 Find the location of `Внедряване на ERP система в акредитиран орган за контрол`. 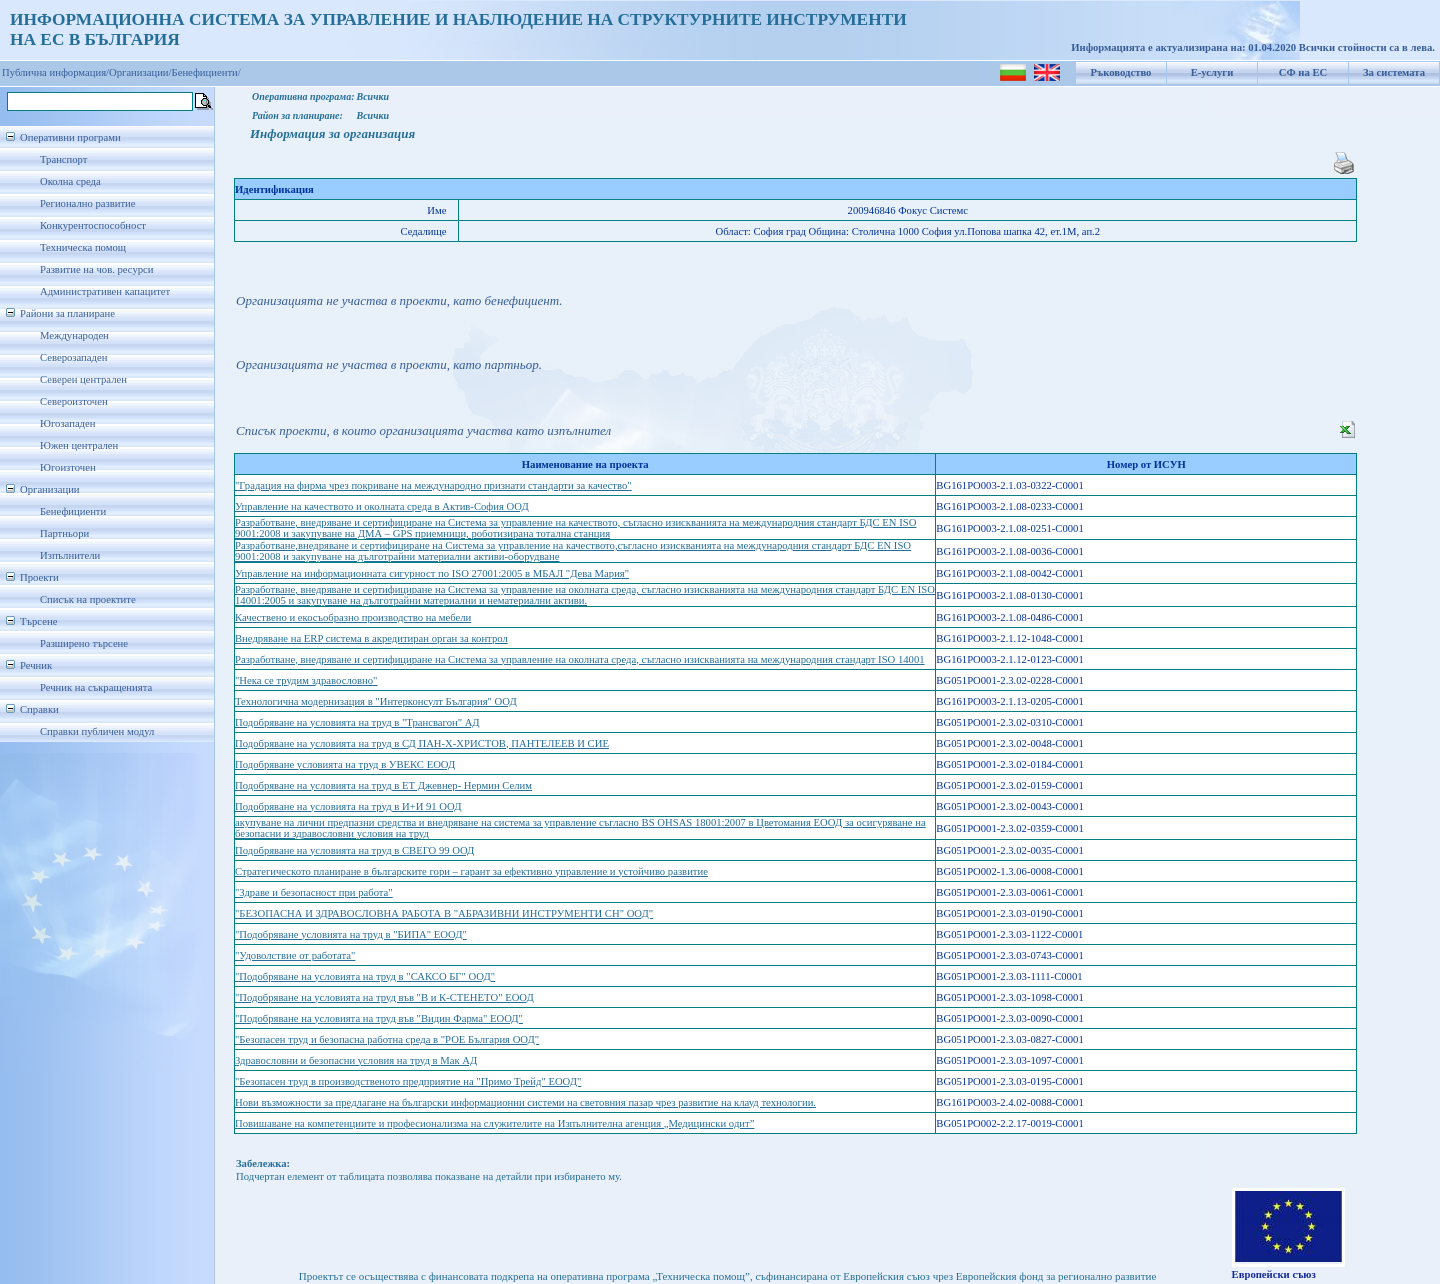

Внедряване на ERP система в акредитиран орган за контрол is located at coordinates (371, 638).